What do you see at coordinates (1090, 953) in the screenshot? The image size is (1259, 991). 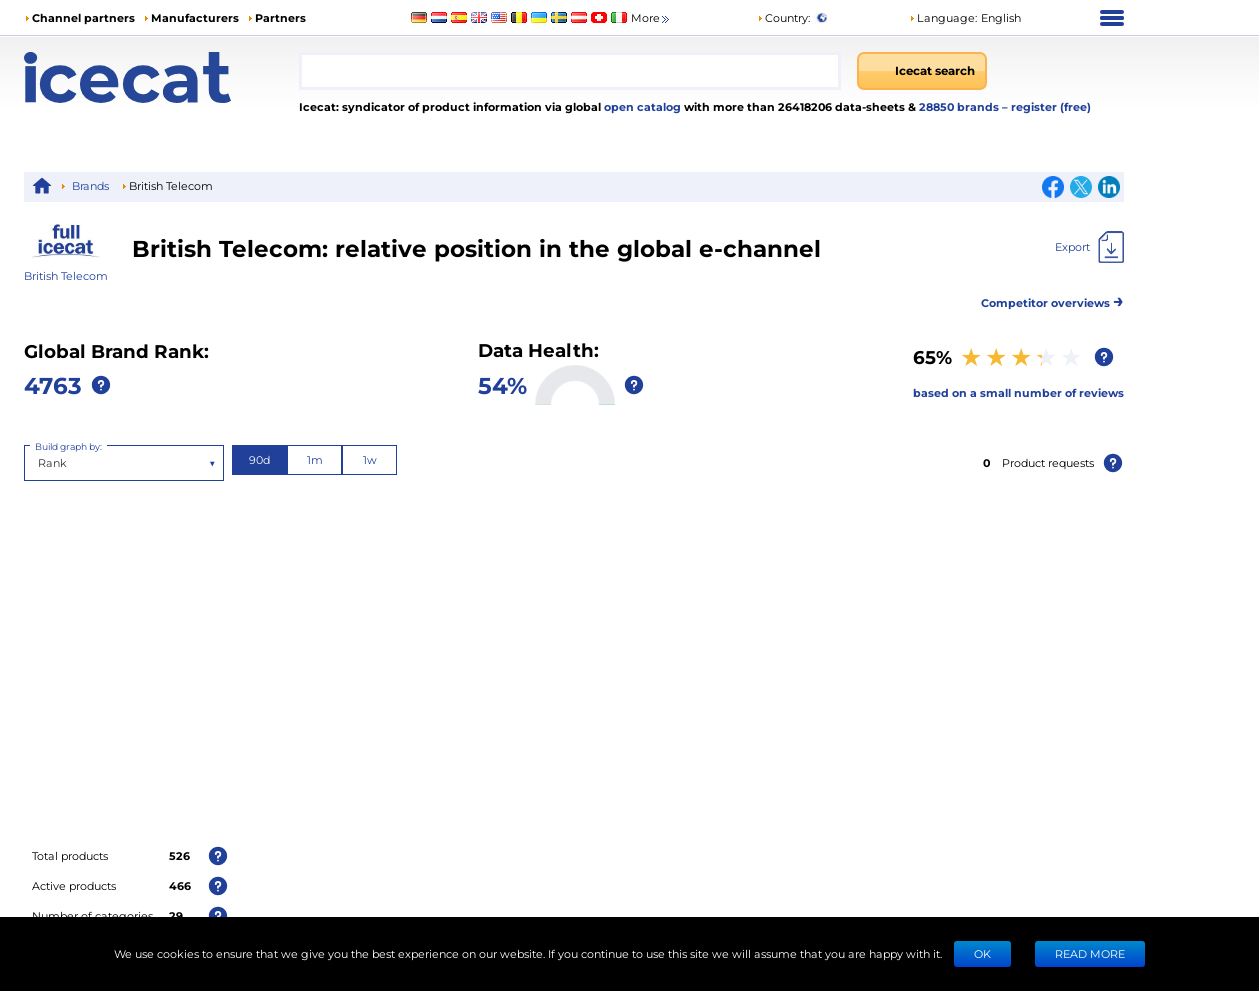 I see `READ MORE` at bounding box center [1090, 953].